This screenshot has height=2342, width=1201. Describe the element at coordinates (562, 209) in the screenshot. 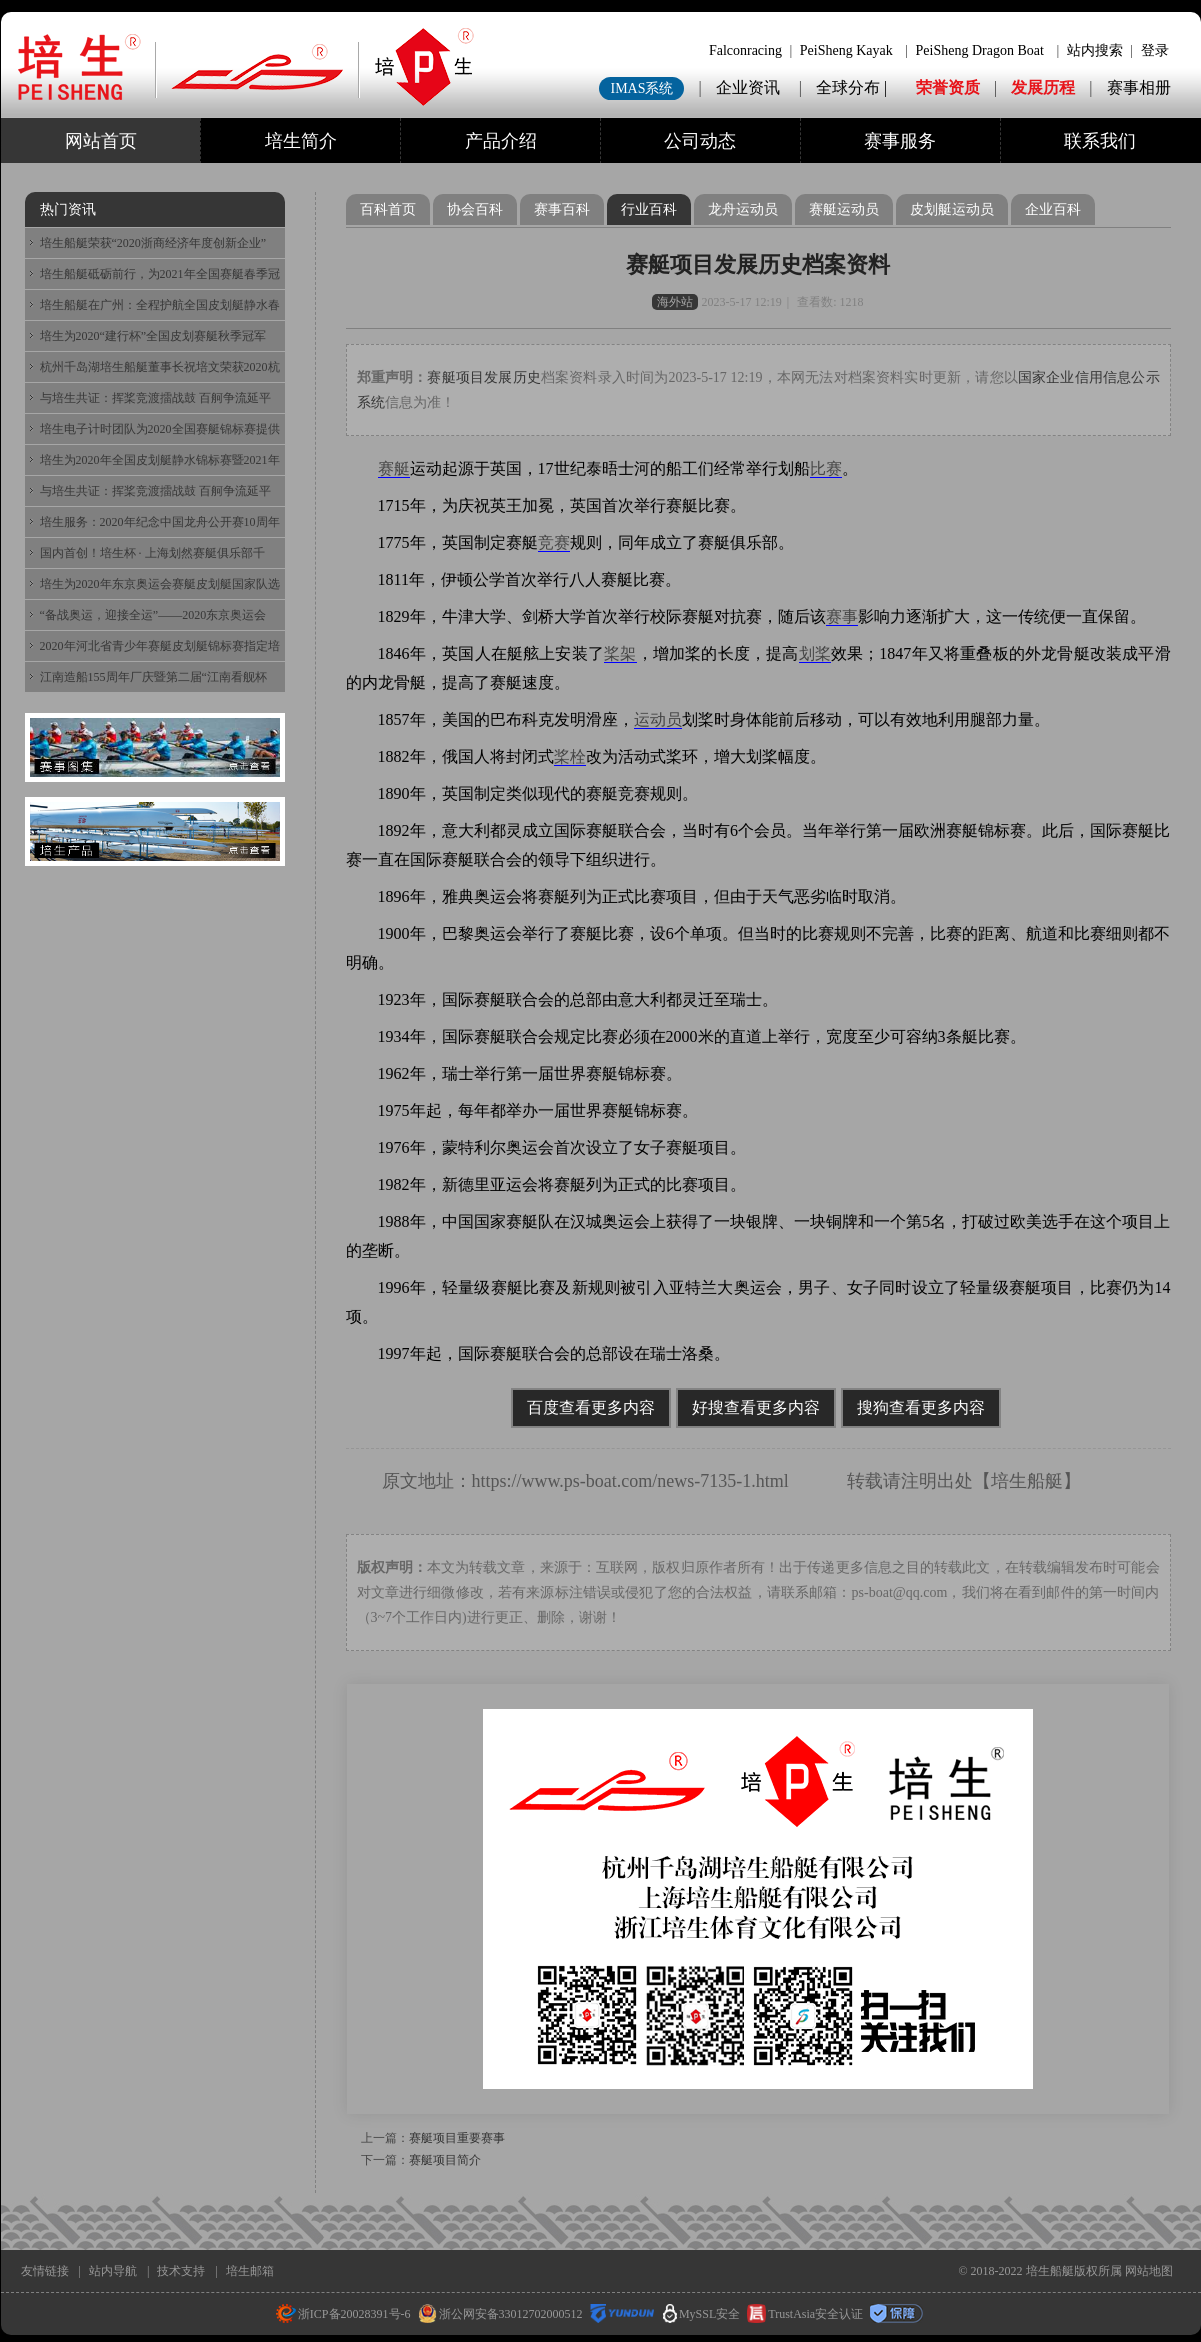

I see `赛事百科` at that location.